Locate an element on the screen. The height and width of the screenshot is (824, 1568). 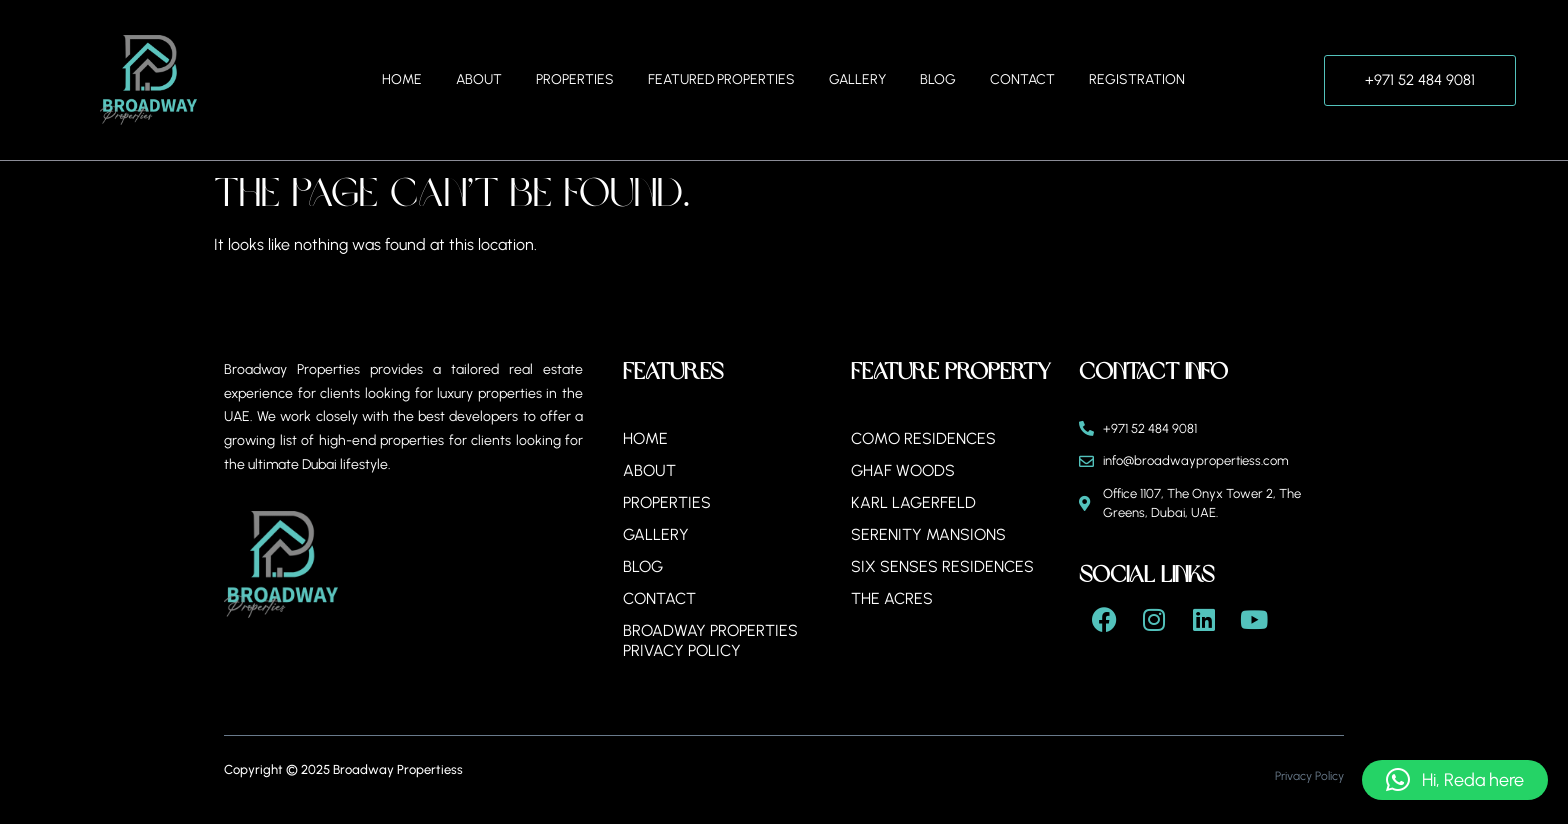
The Acres is located at coordinates (892, 598).